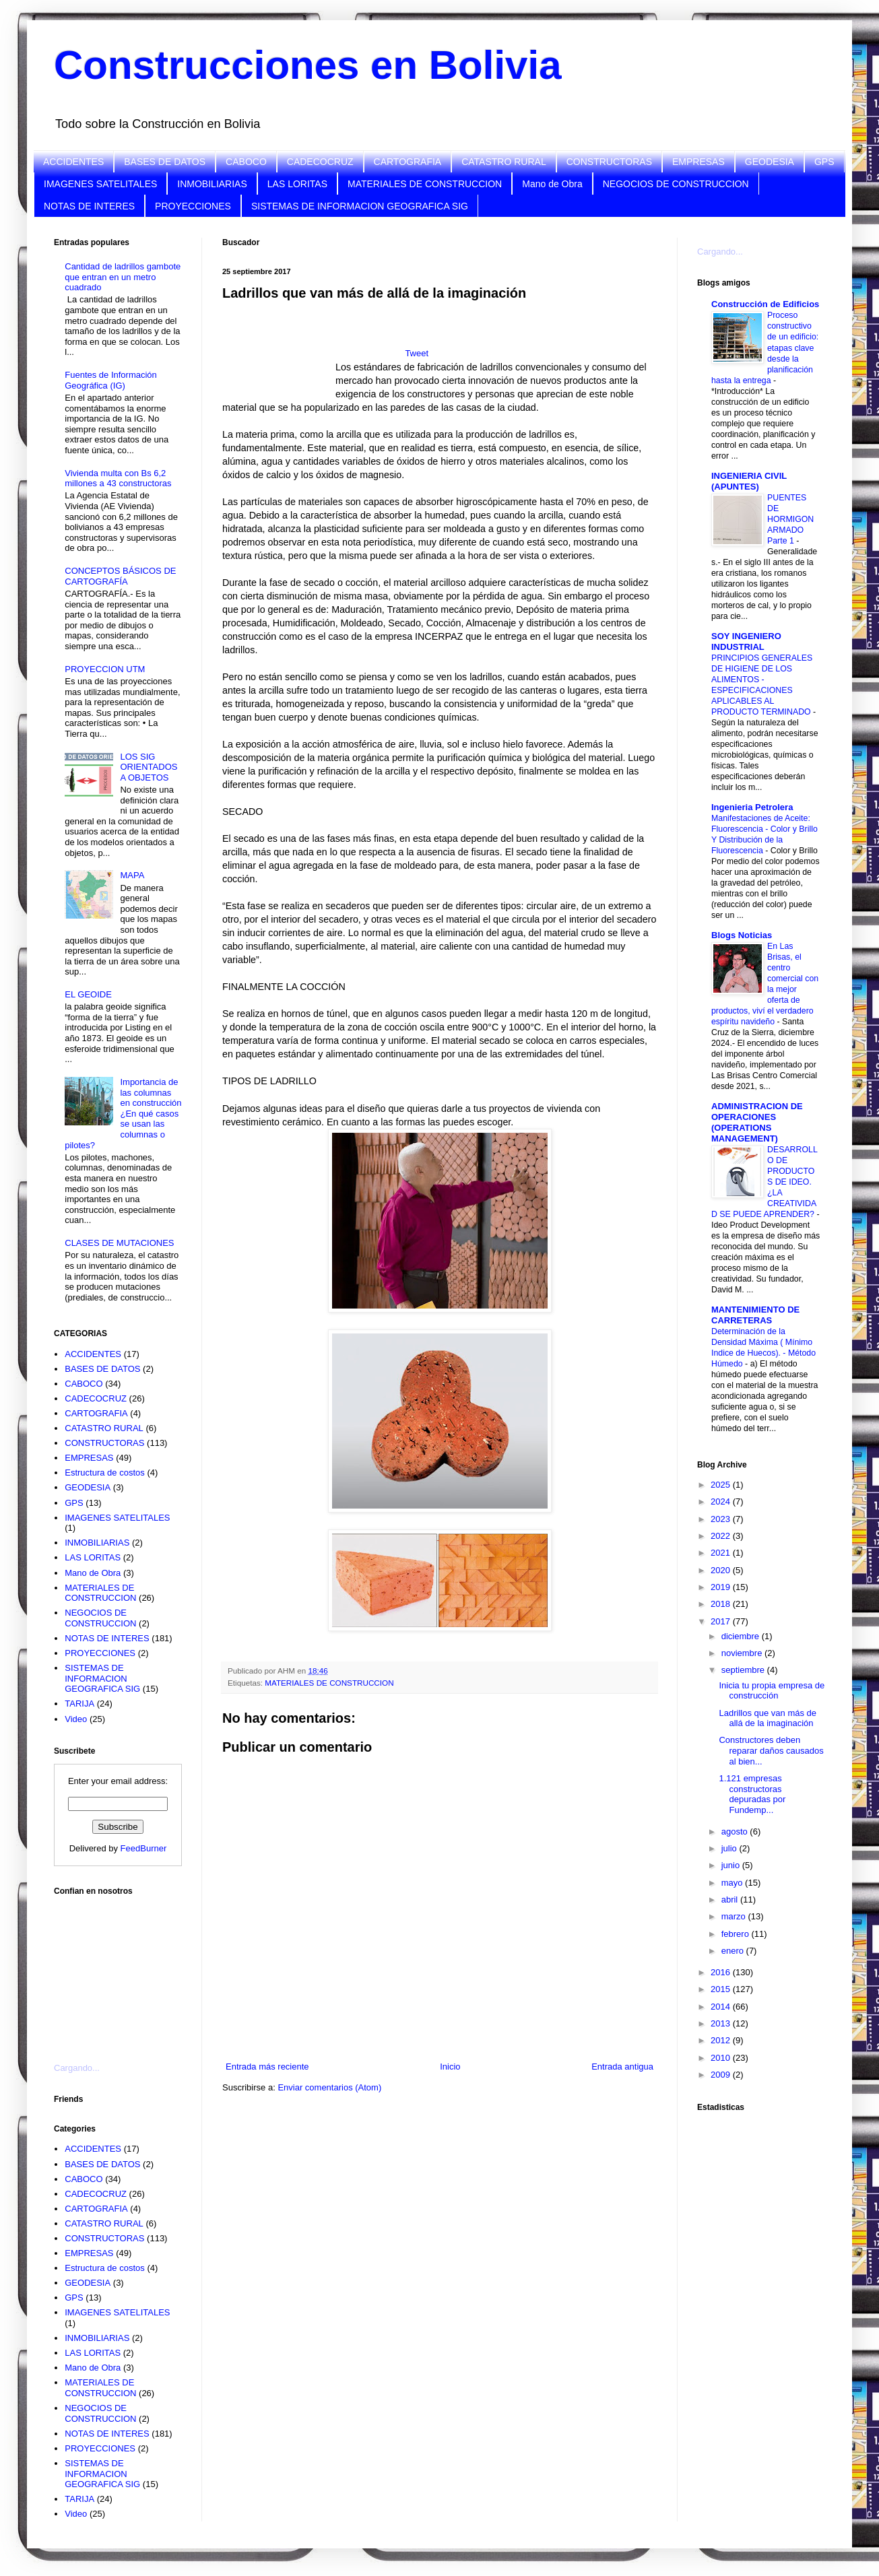 This screenshot has height=2576, width=879. I want to click on CATASTRO RURAL, so click(503, 161).